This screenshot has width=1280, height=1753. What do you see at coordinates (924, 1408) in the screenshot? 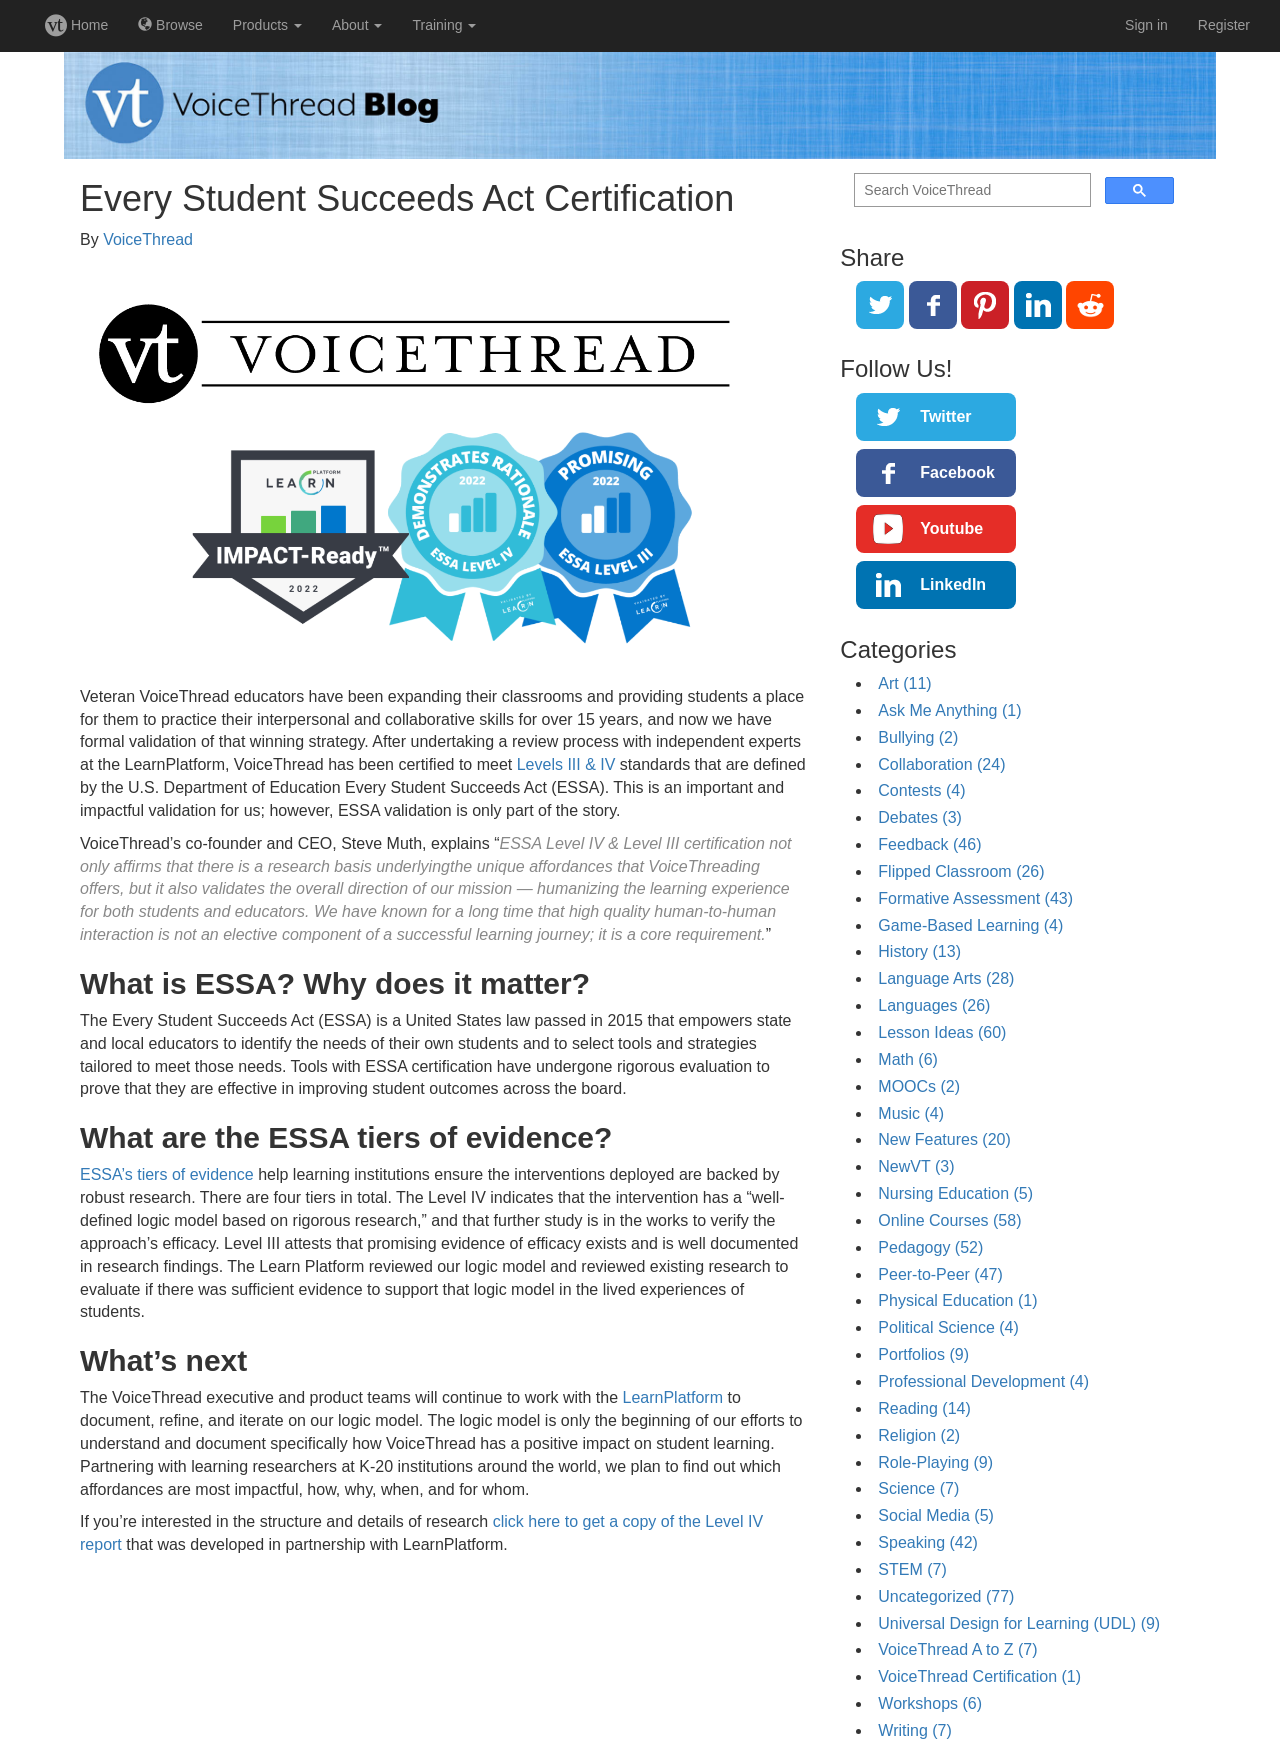
I see `Reading (14)` at bounding box center [924, 1408].